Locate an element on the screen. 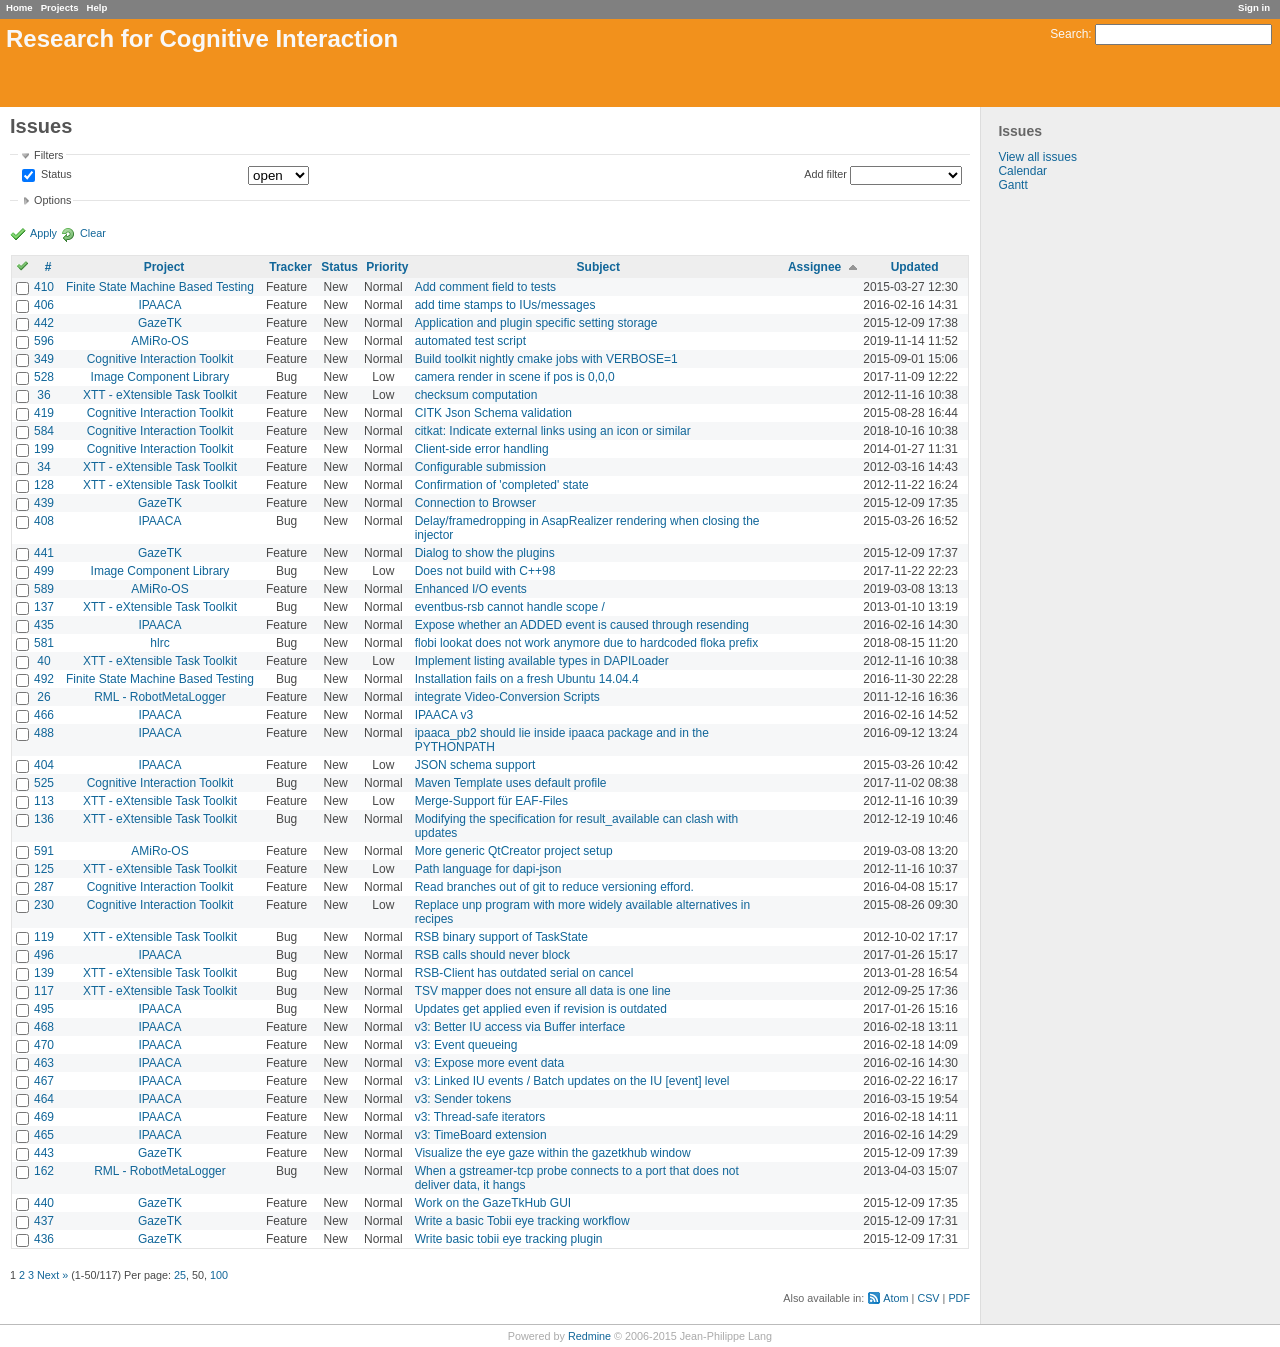 The width and height of the screenshot is (1280, 1347). Merge-Support für EAF-Files is located at coordinates (491, 801).